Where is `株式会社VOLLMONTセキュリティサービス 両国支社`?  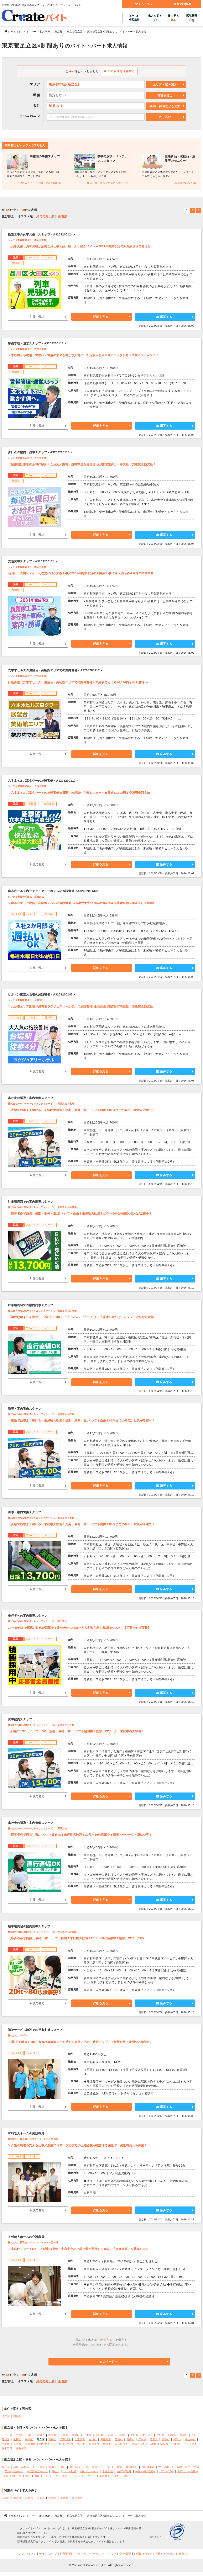
株式会社VOLLMONTセキュリティサービス 両国支社 is located at coordinates (37, 1828).